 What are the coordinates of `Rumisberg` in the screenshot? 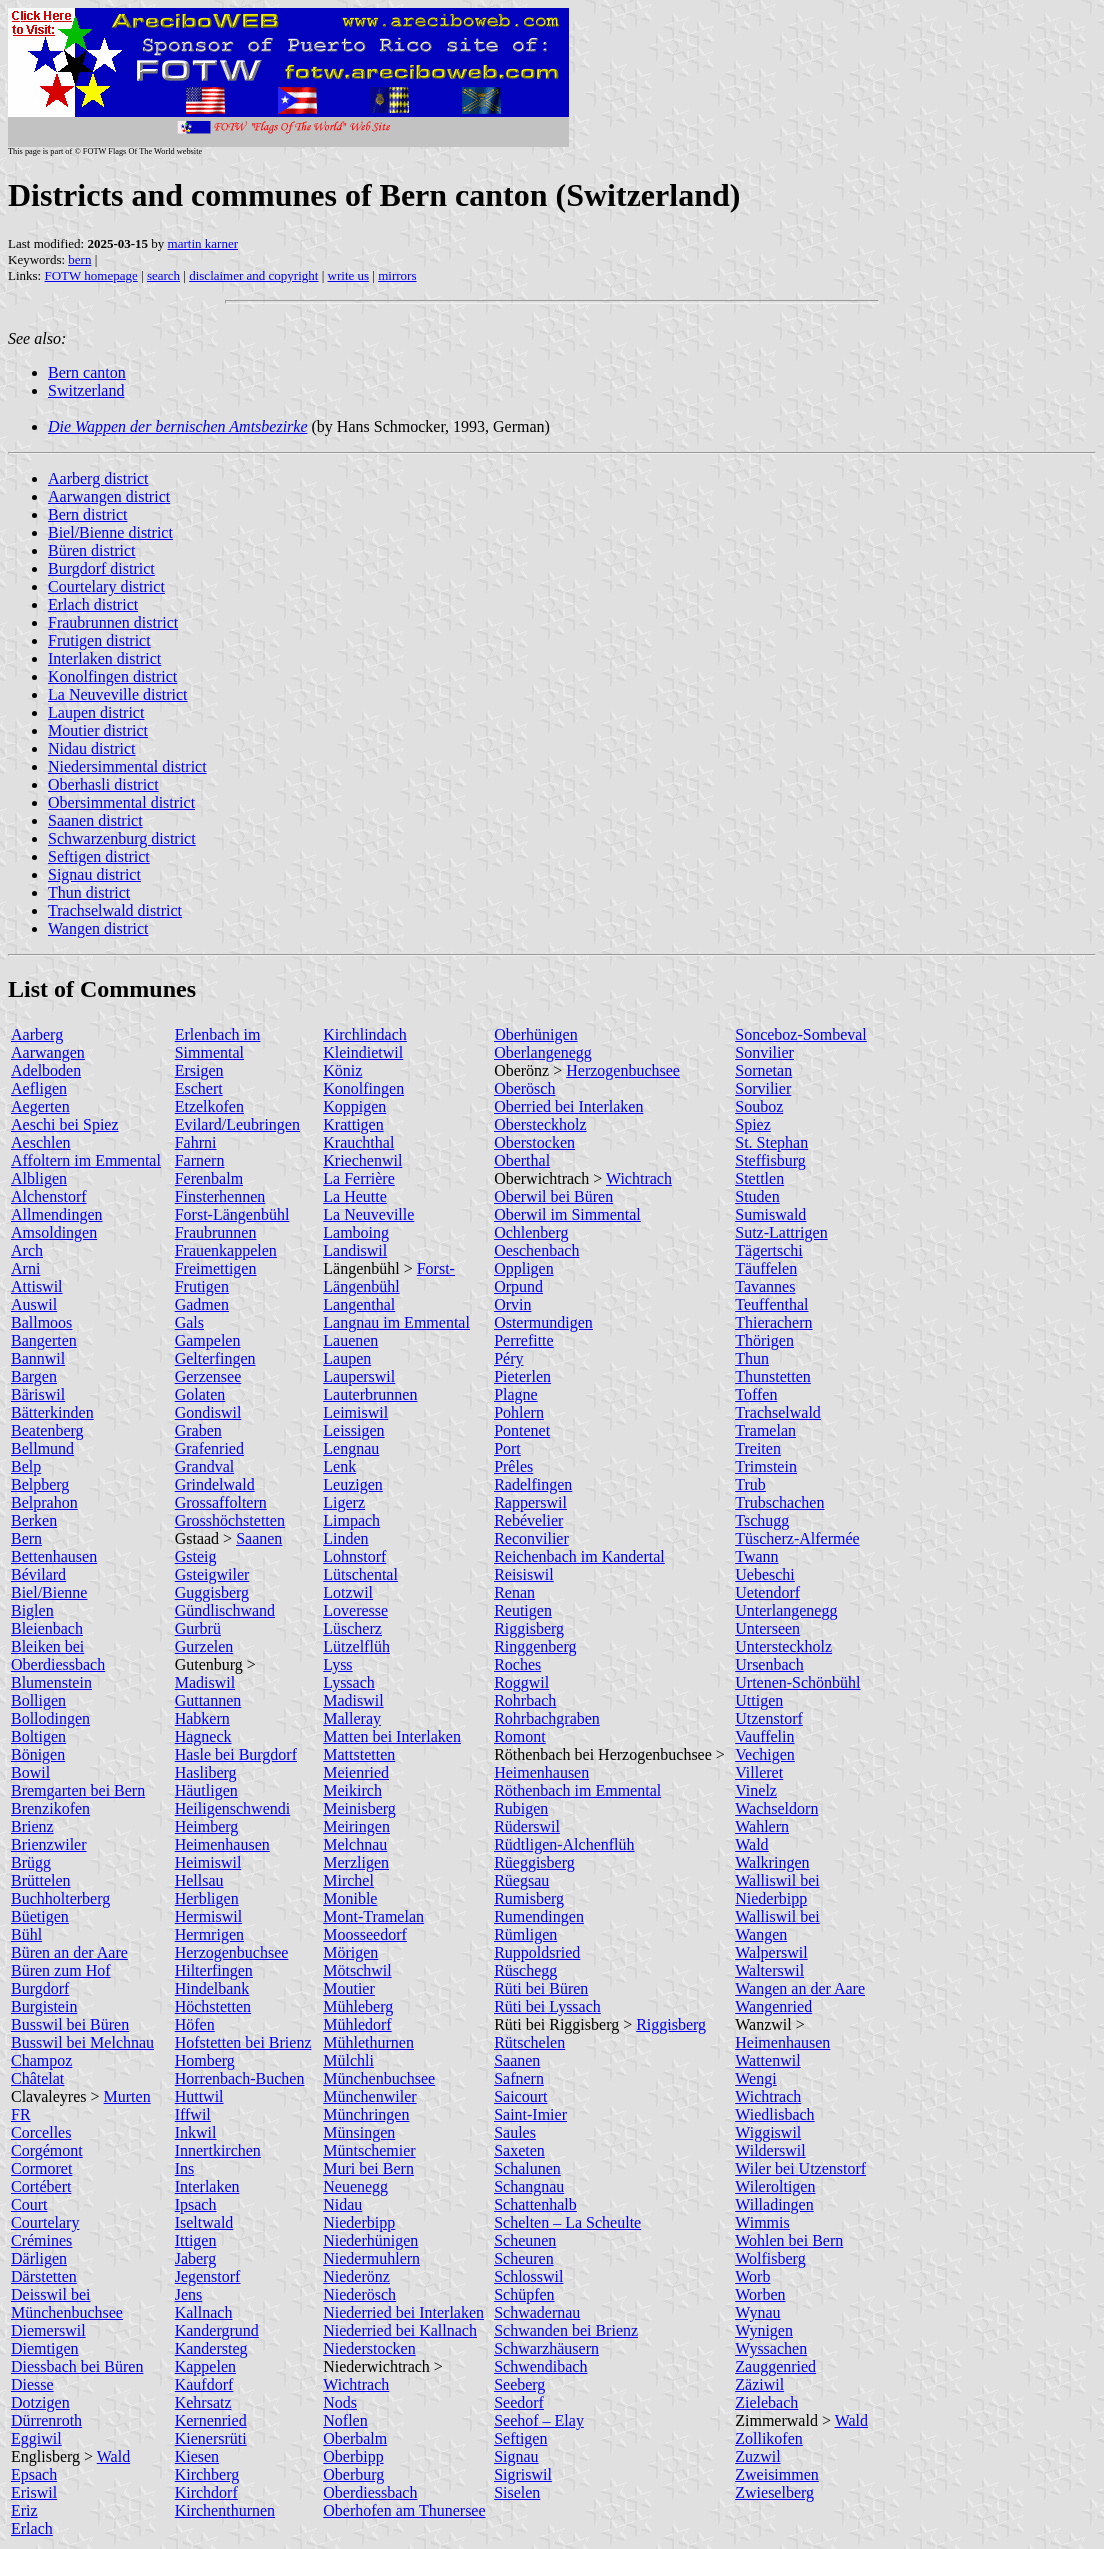 It's located at (529, 1898).